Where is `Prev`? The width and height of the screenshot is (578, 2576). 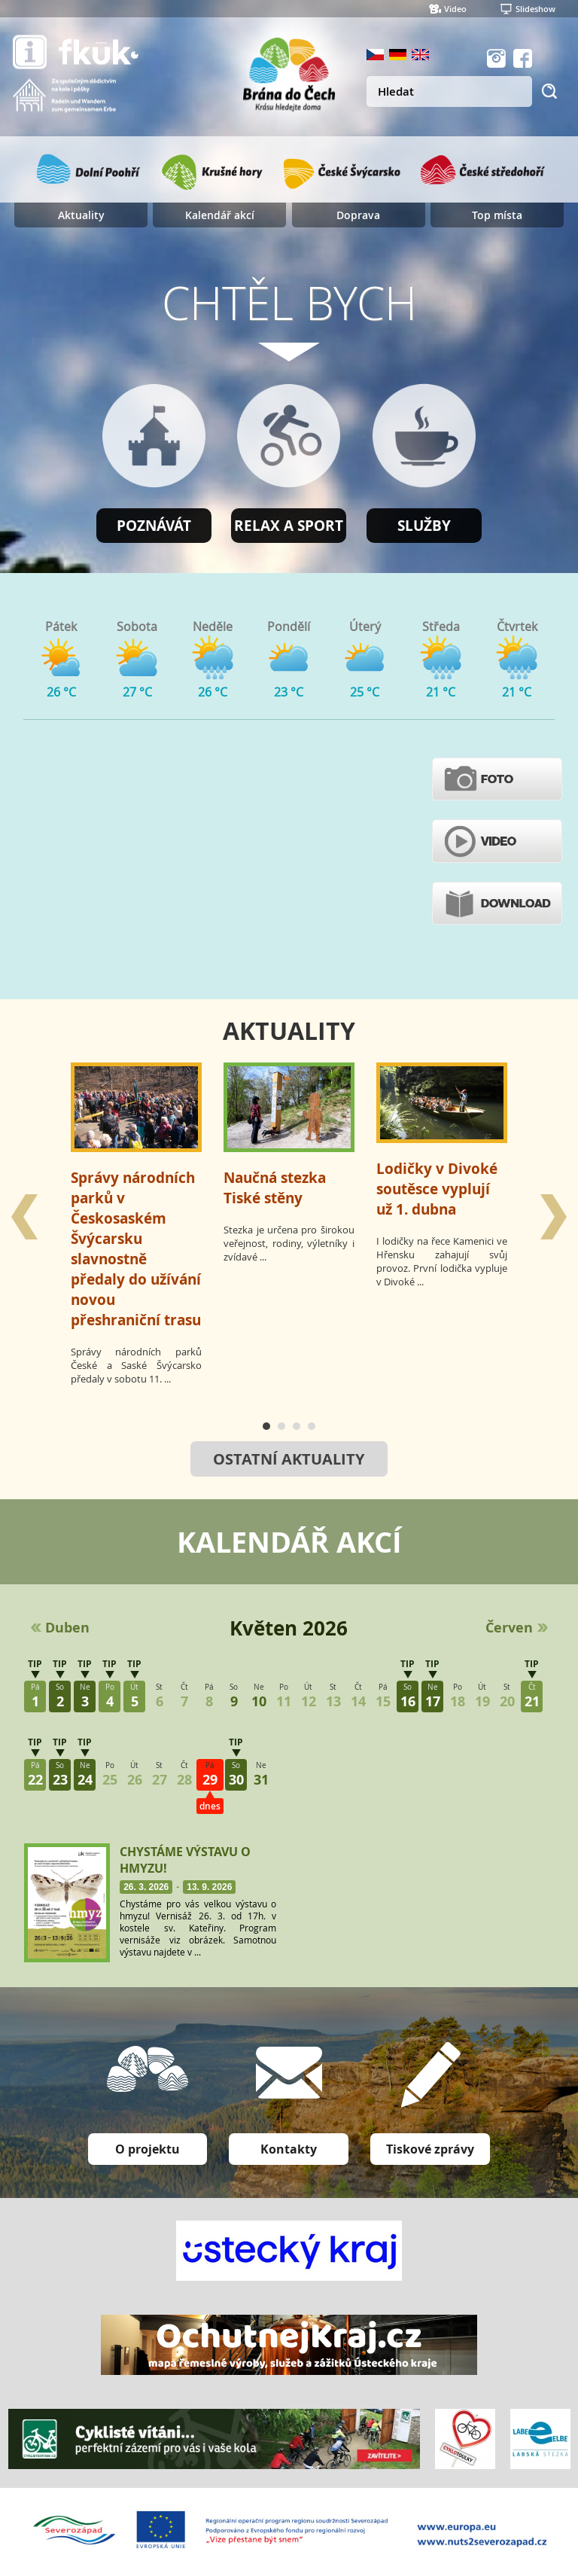 Prev is located at coordinates (23, 1216).